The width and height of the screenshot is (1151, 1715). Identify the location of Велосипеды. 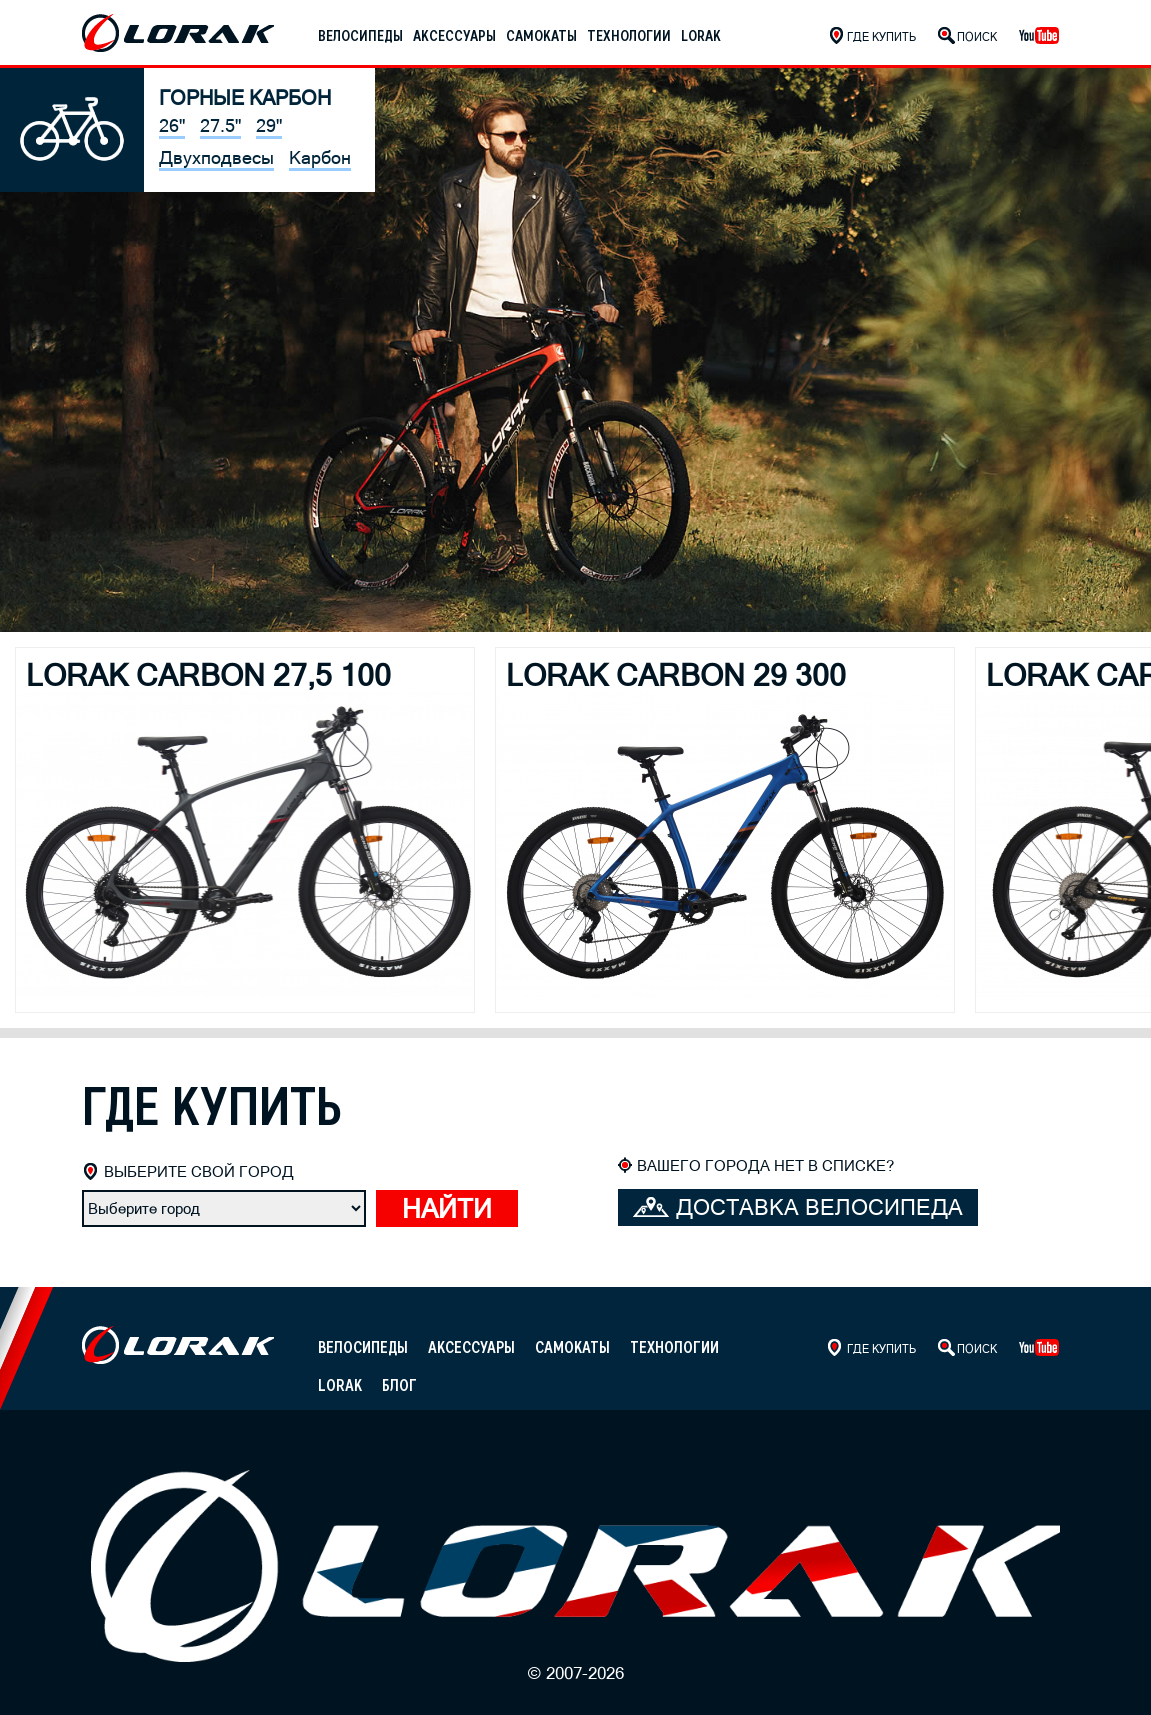
(360, 36).